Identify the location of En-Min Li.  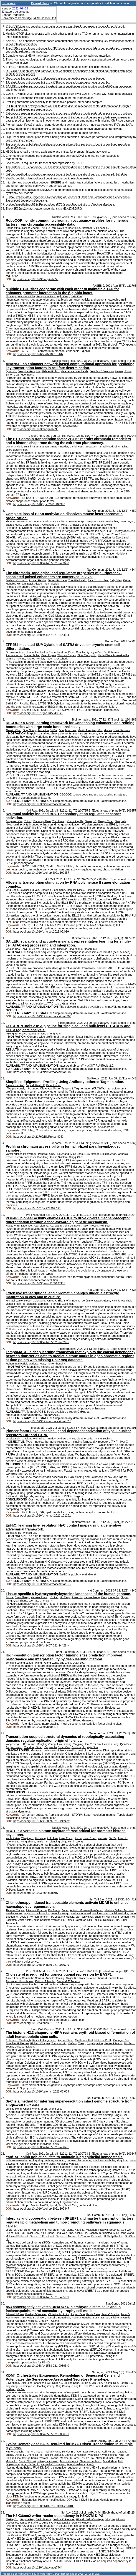
(96, 2236).